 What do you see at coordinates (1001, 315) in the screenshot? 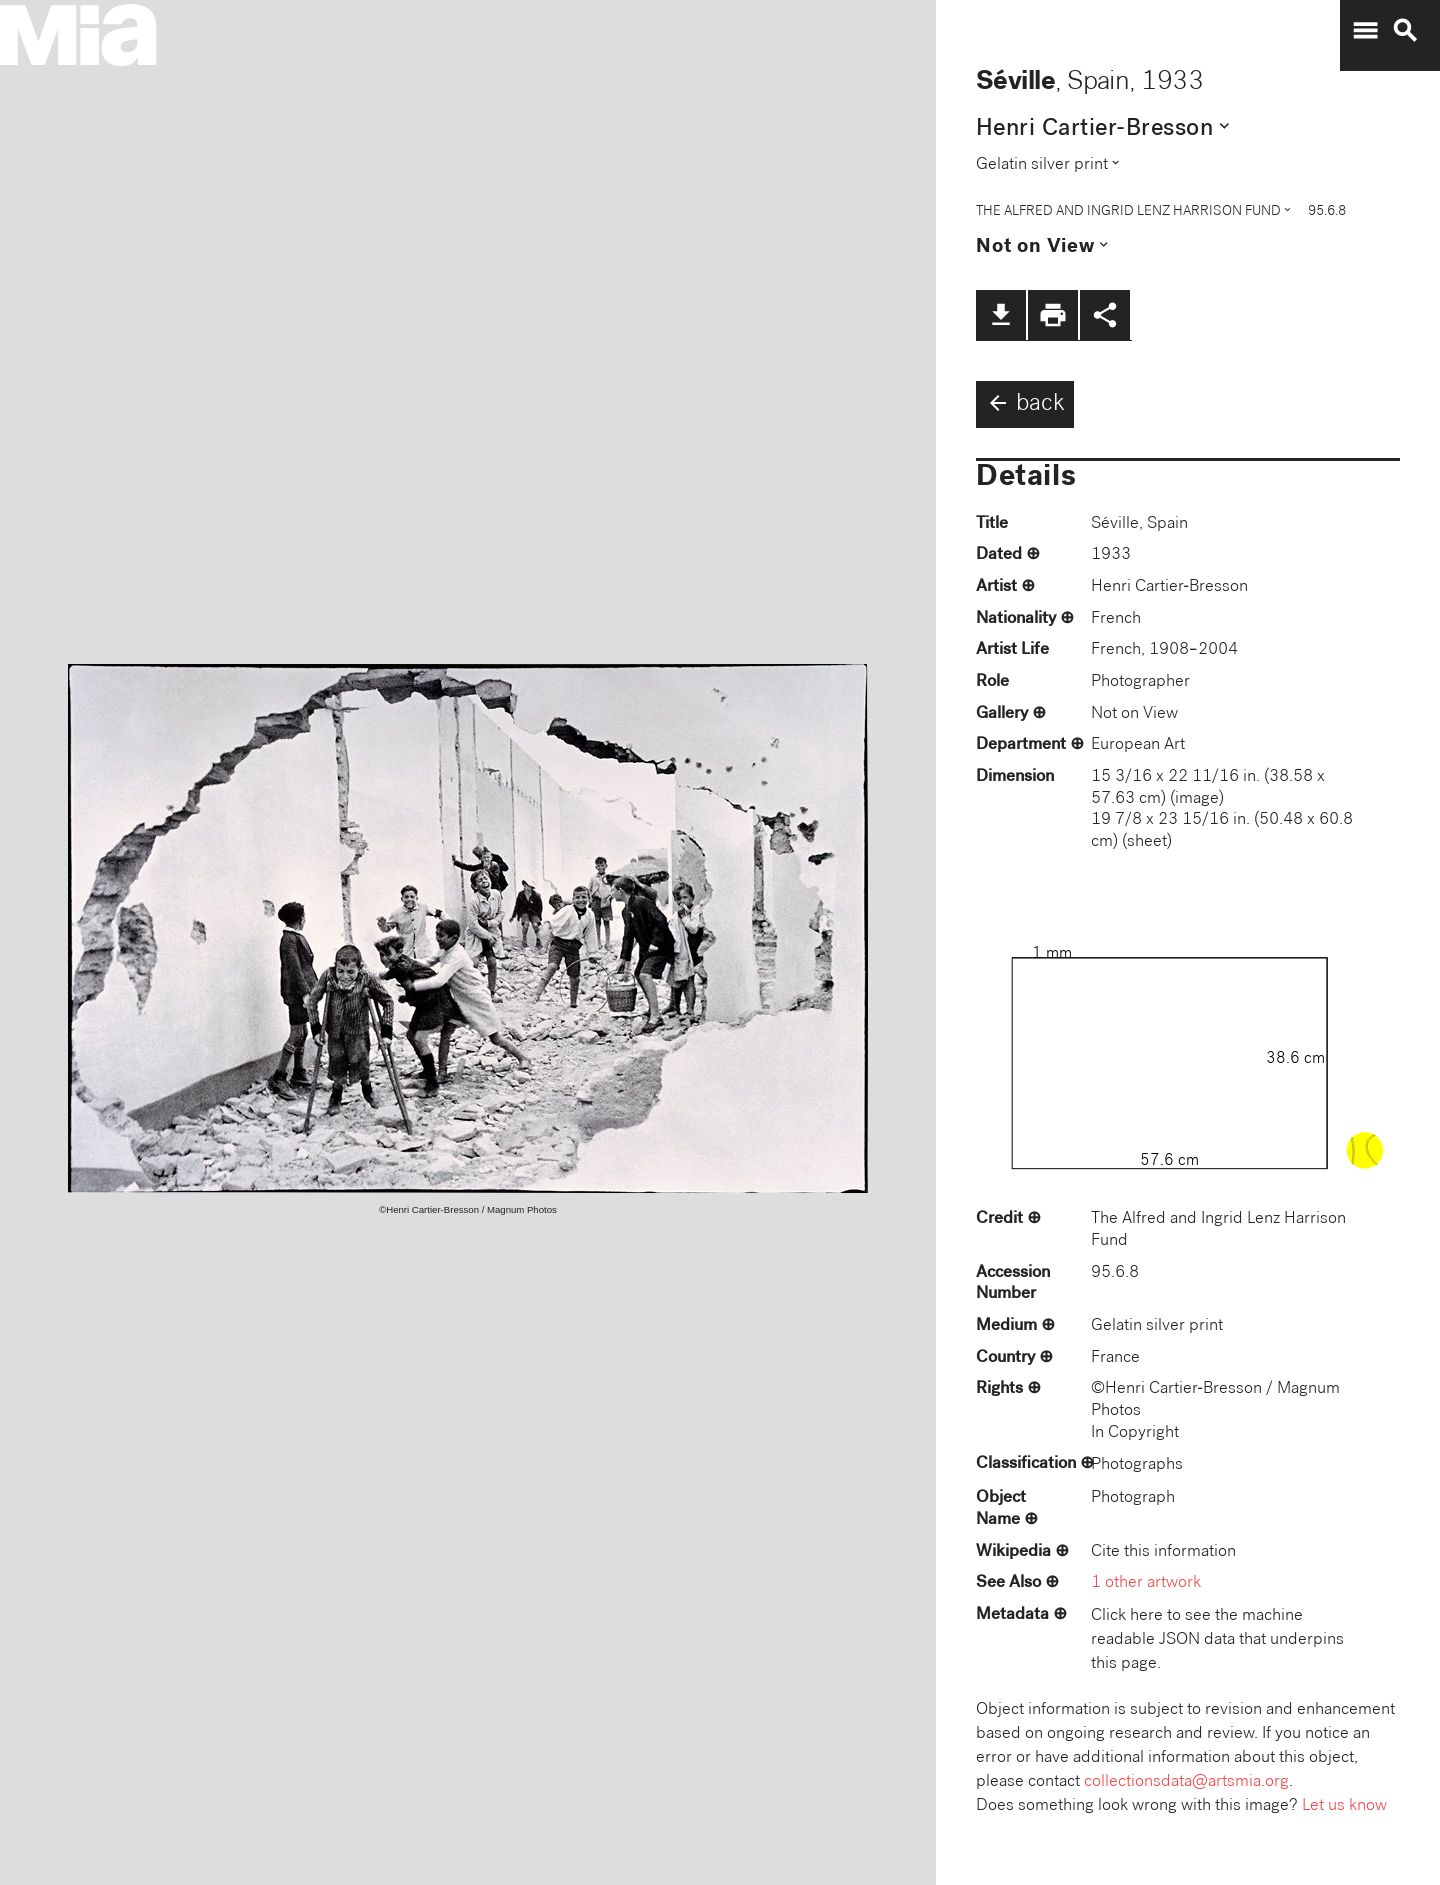
I see `file_download` at bounding box center [1001, 315].